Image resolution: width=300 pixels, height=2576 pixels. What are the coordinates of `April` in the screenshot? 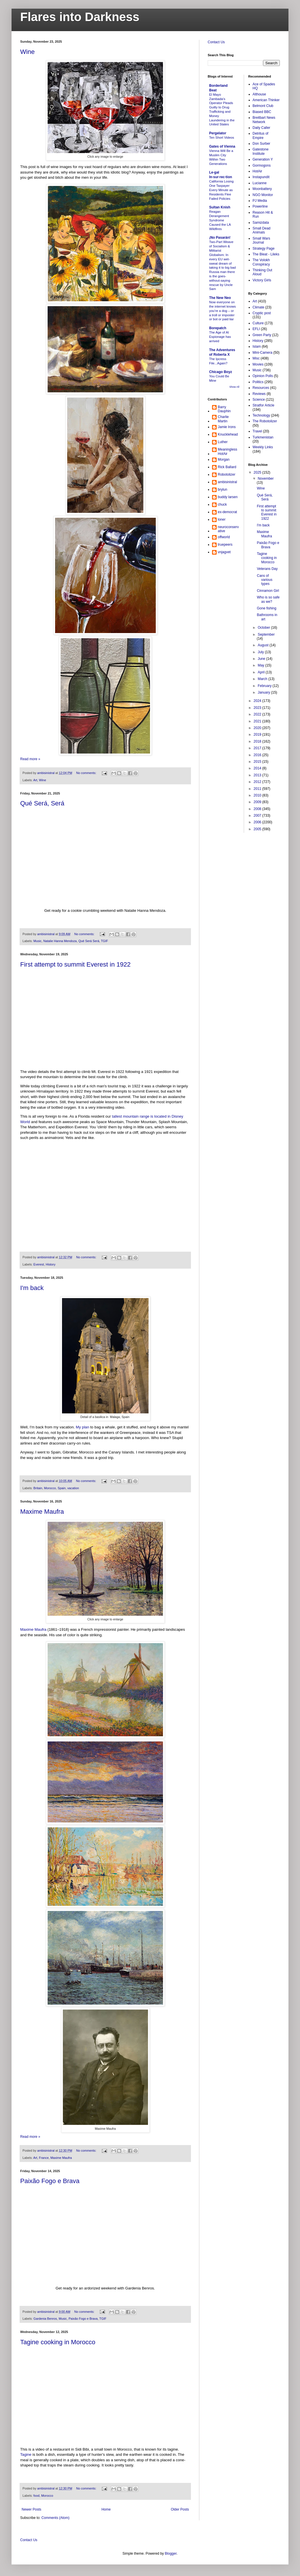 It's located at (261, 672).